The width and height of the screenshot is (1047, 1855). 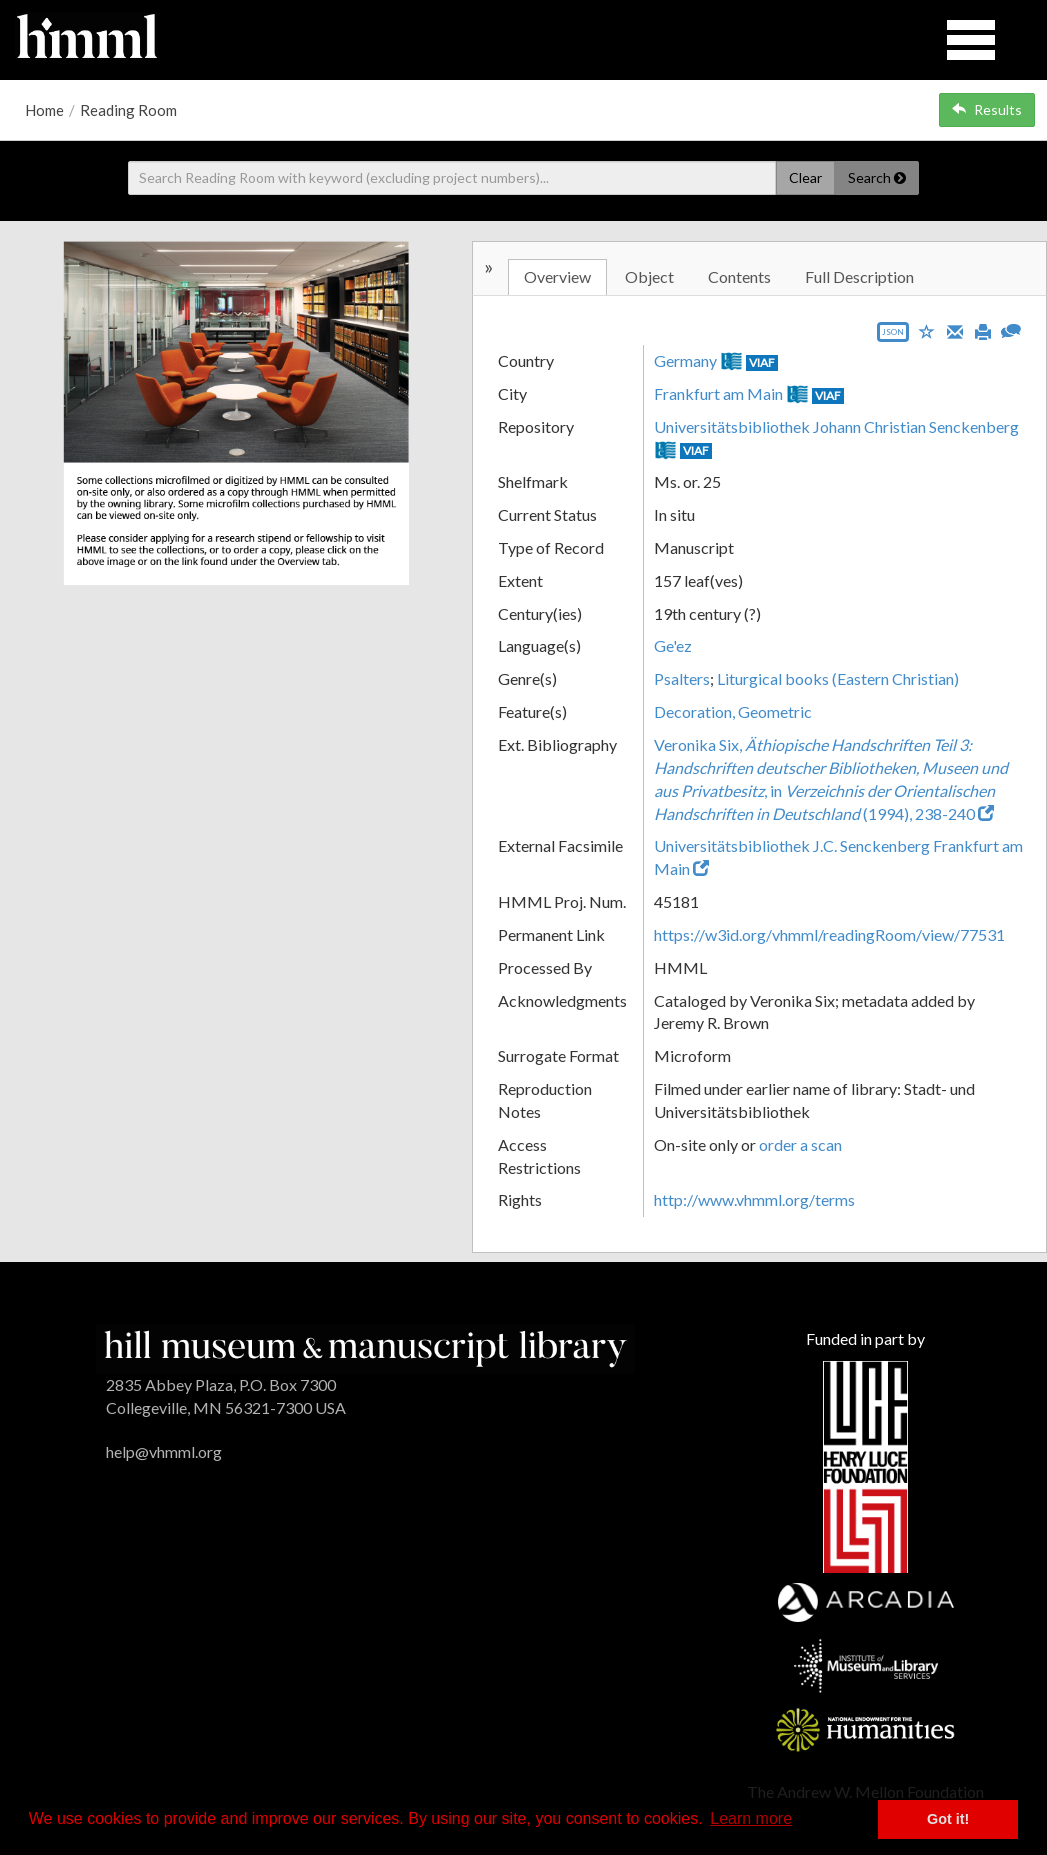 I want to click on Germany, so click(x=685, y=360).